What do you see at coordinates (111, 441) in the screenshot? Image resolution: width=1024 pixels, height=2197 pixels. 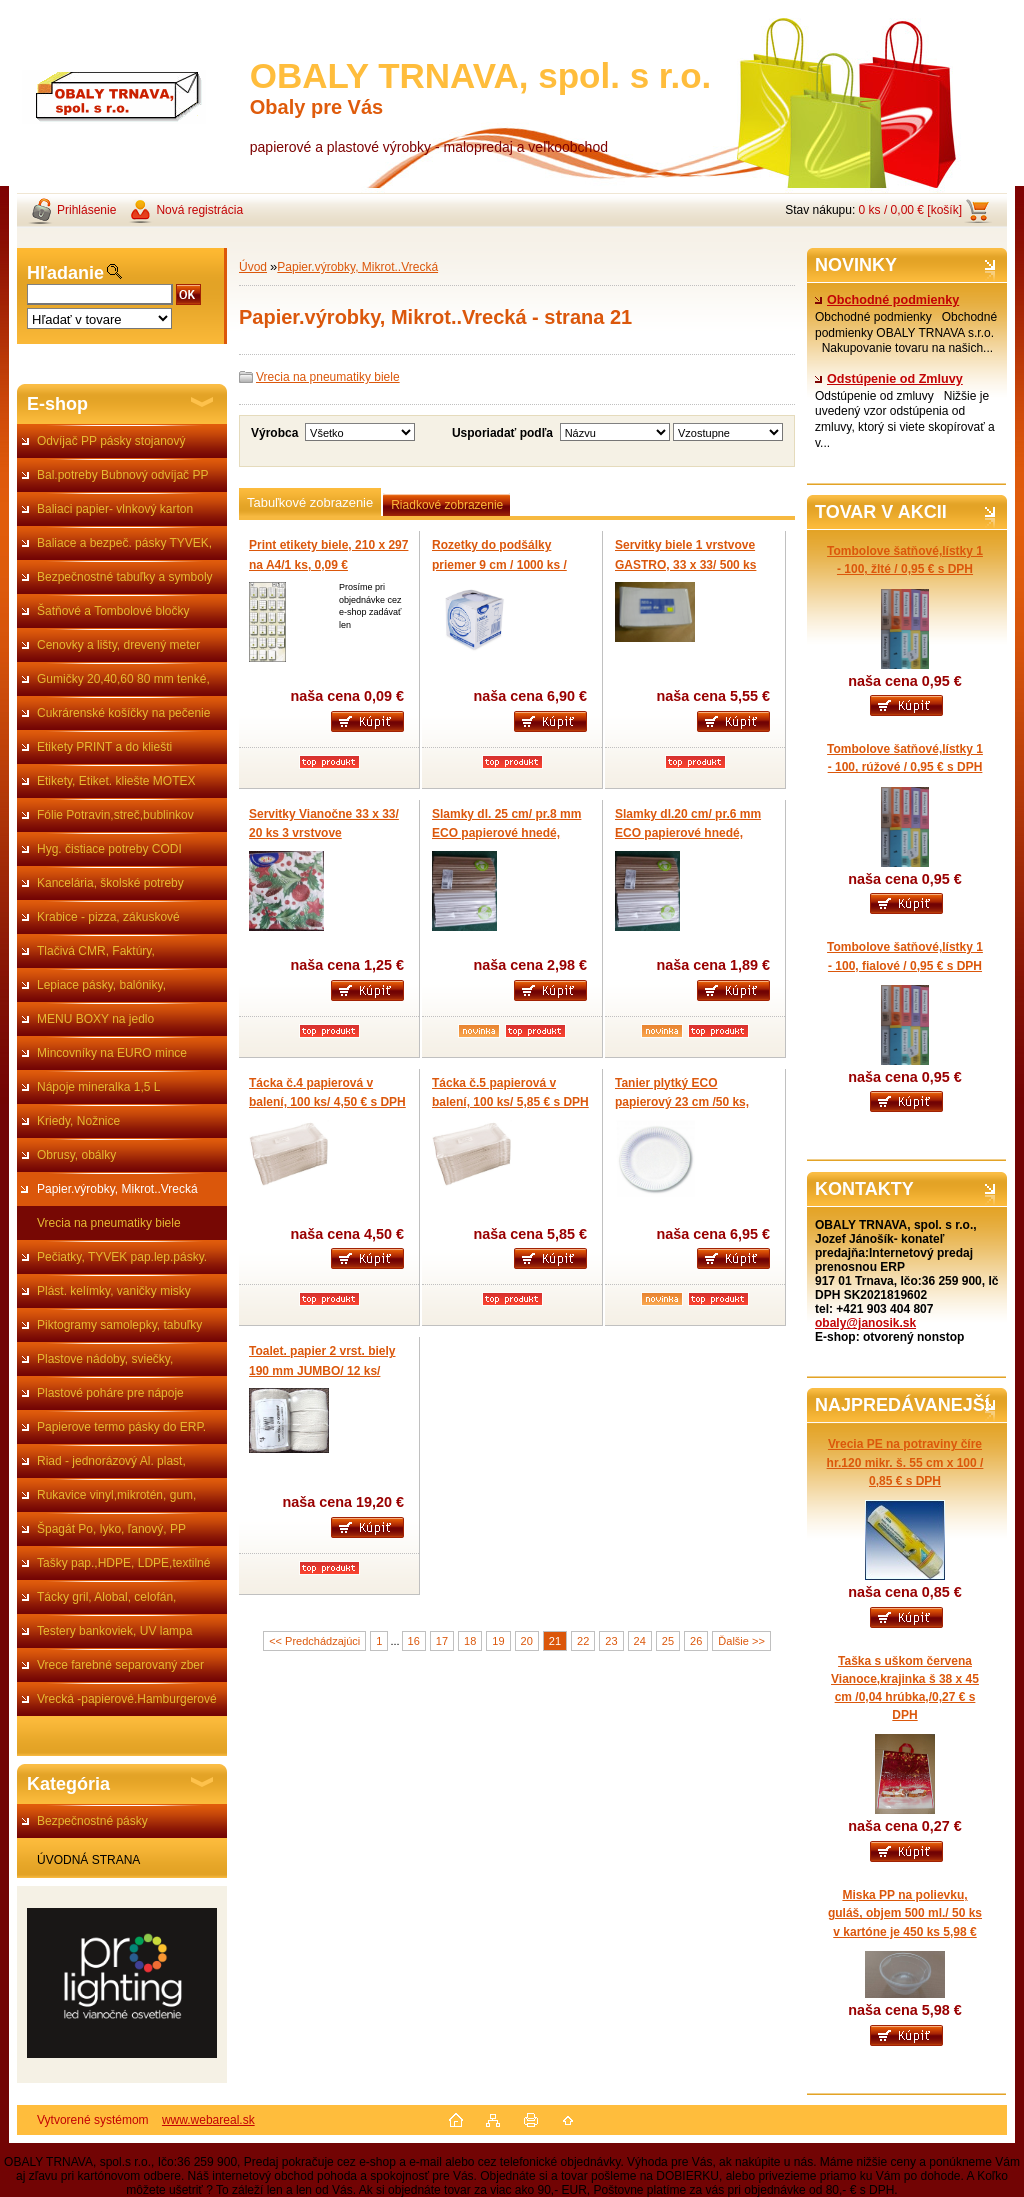 I see `Odvíjač PP pásky stojanový` at bounding box center [111, 441].